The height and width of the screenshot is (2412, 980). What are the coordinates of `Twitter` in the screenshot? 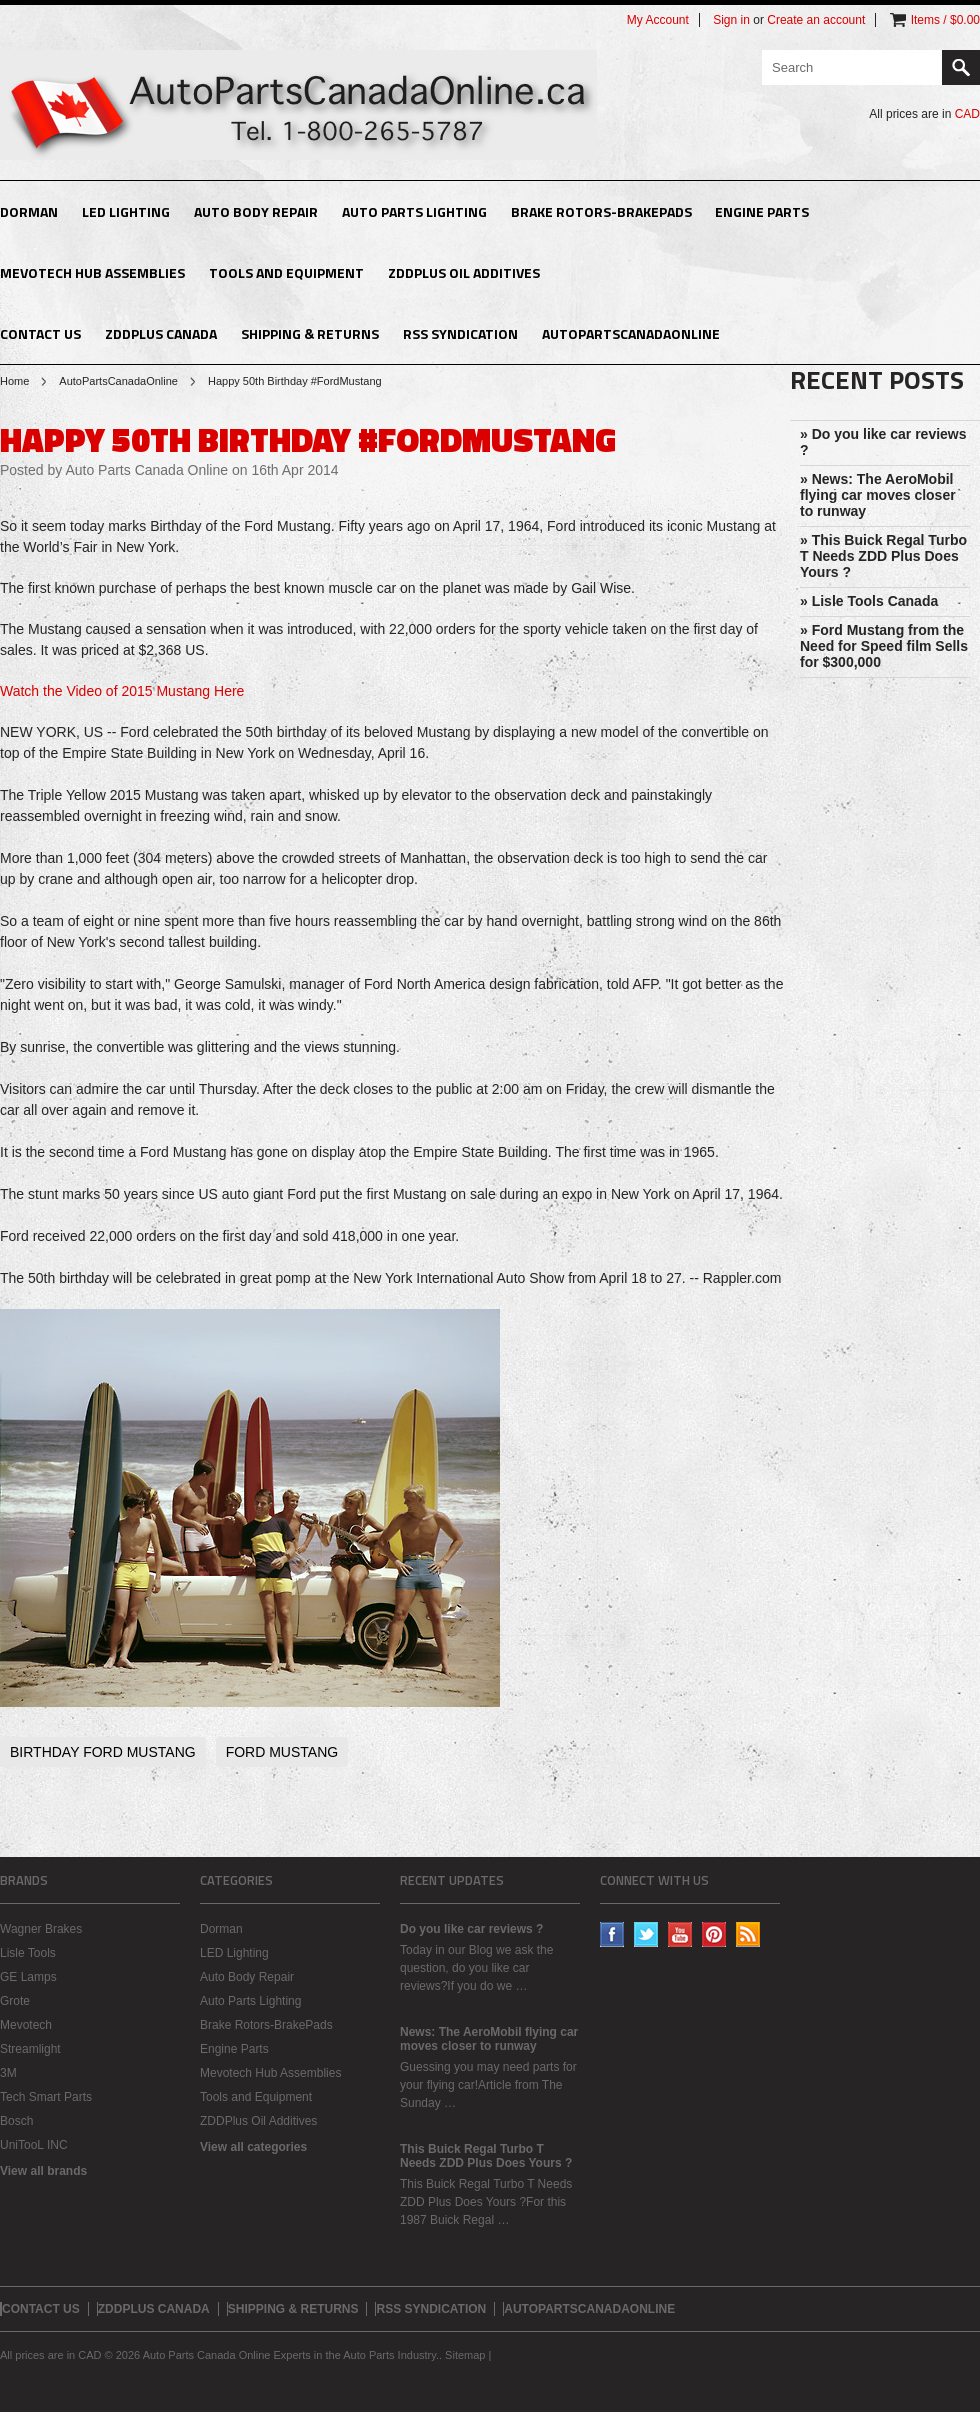 It's located at (646, 1934).